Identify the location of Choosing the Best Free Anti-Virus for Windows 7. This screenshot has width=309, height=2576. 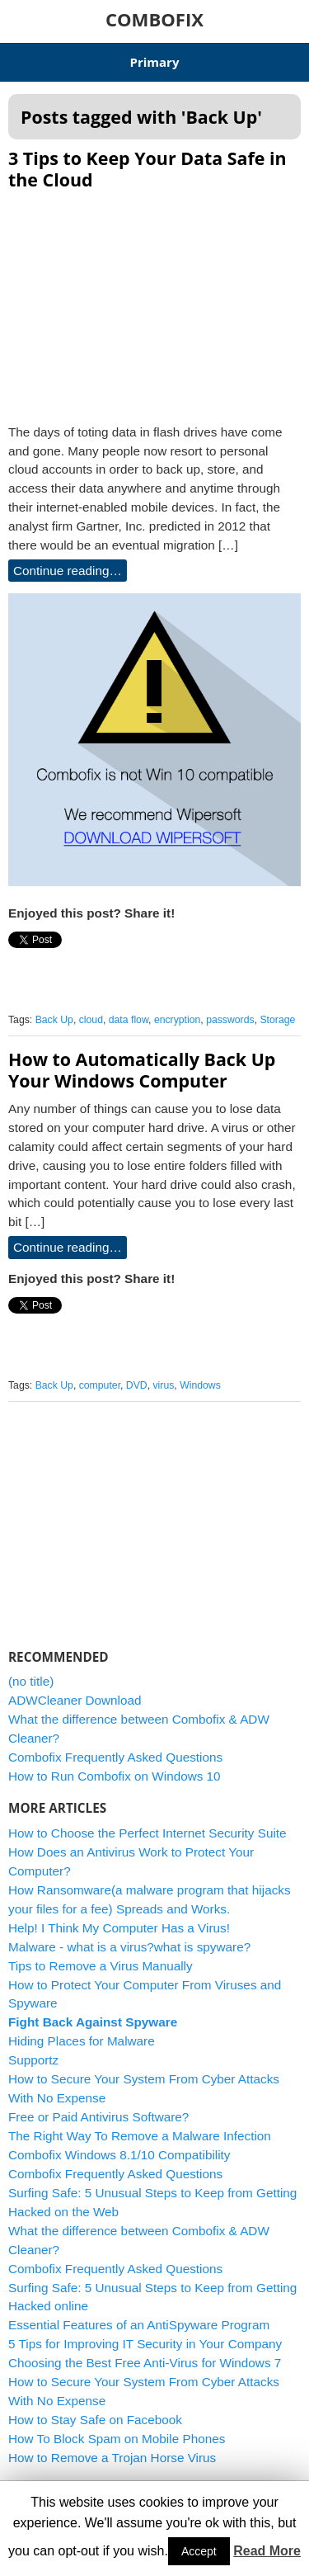
(144, 2363).